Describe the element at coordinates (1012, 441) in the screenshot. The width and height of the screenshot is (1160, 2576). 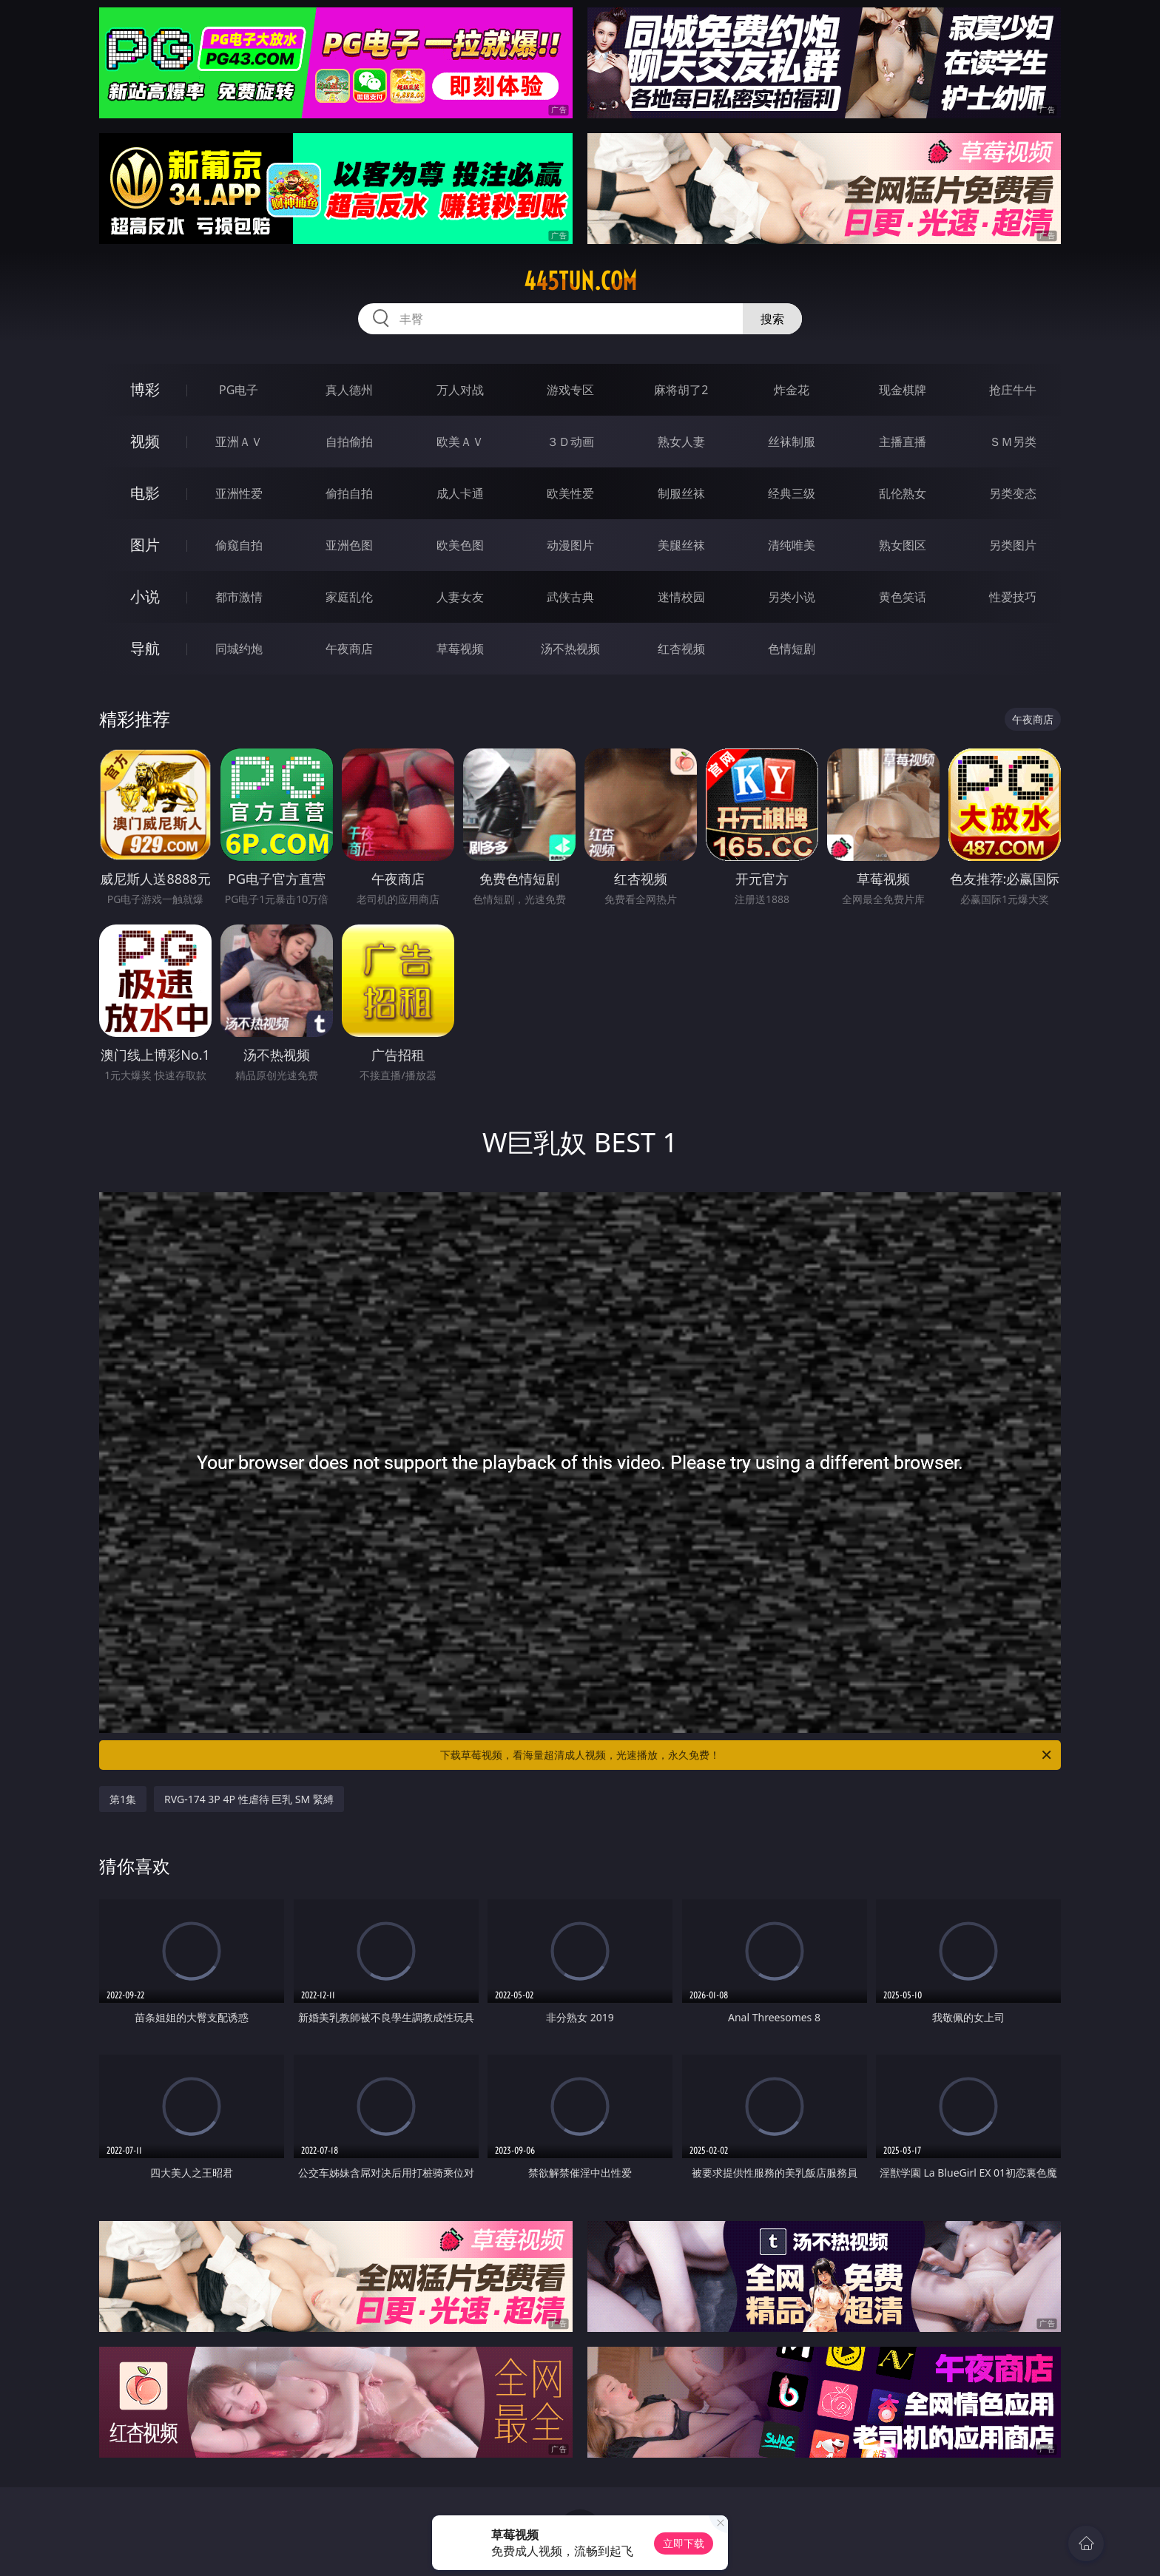
I see `ＳＭ另类` at that location.